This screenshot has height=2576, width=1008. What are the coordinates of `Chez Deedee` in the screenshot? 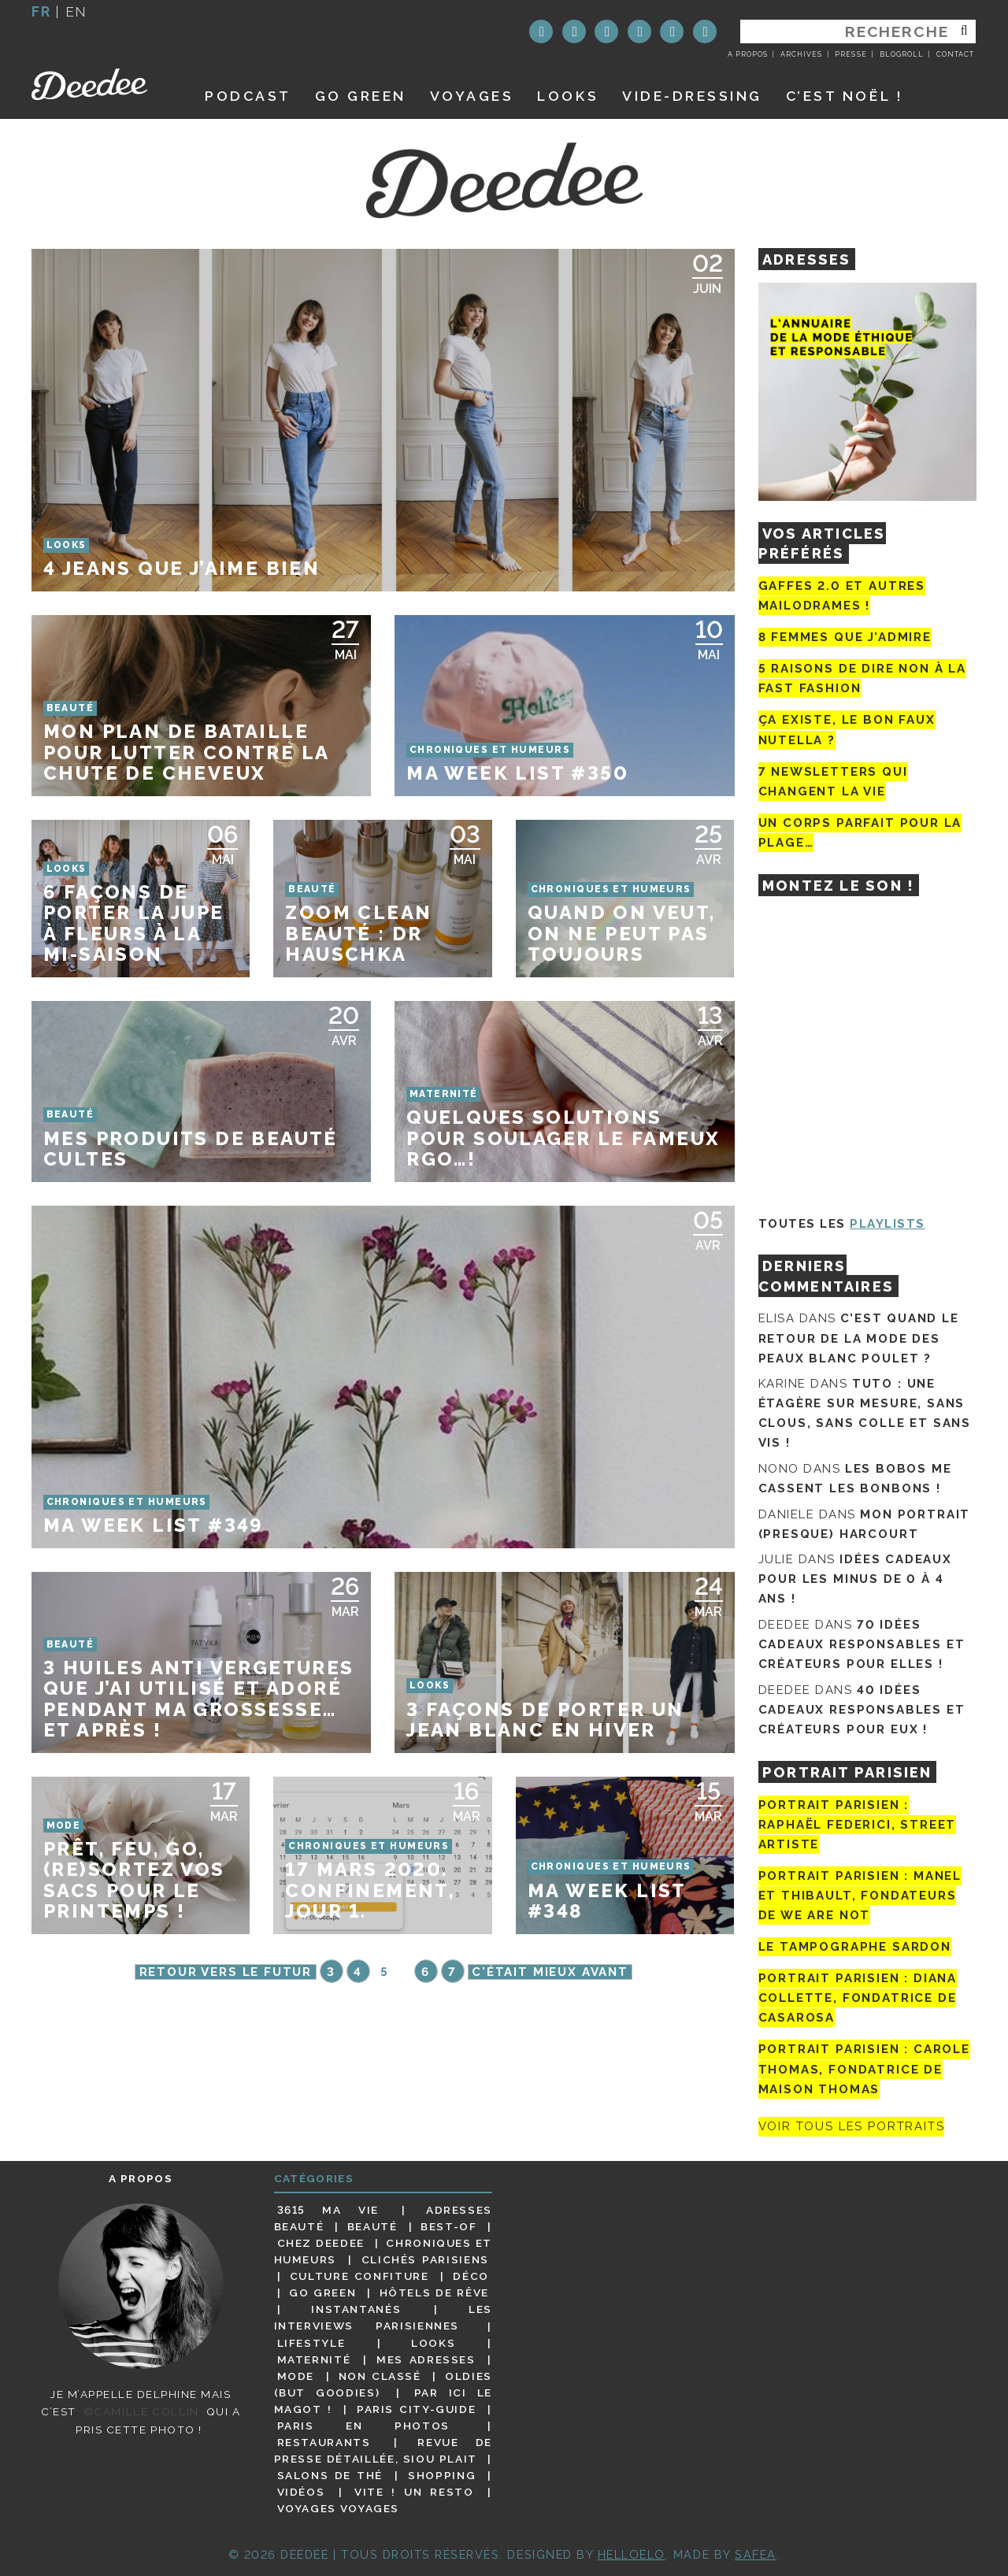 It's located at (321, 2243).